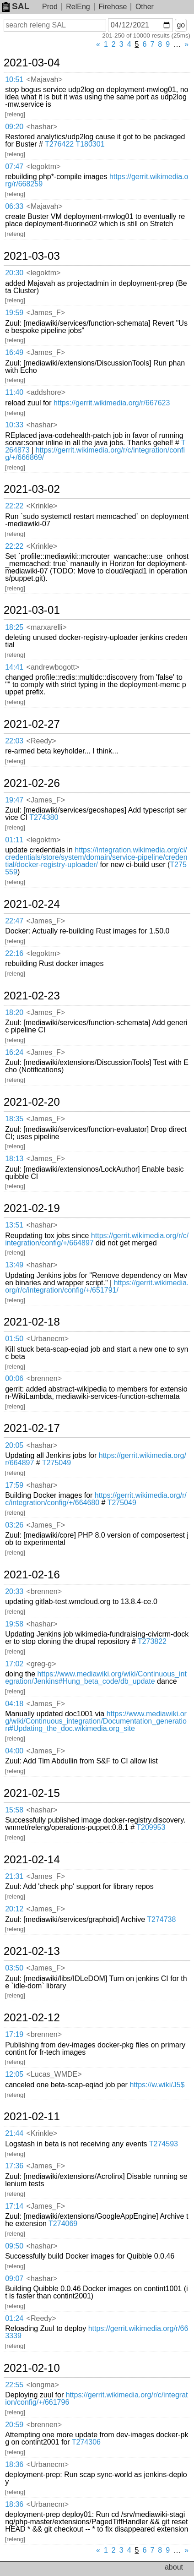  I want to click on 09:20, so click(14, 127).